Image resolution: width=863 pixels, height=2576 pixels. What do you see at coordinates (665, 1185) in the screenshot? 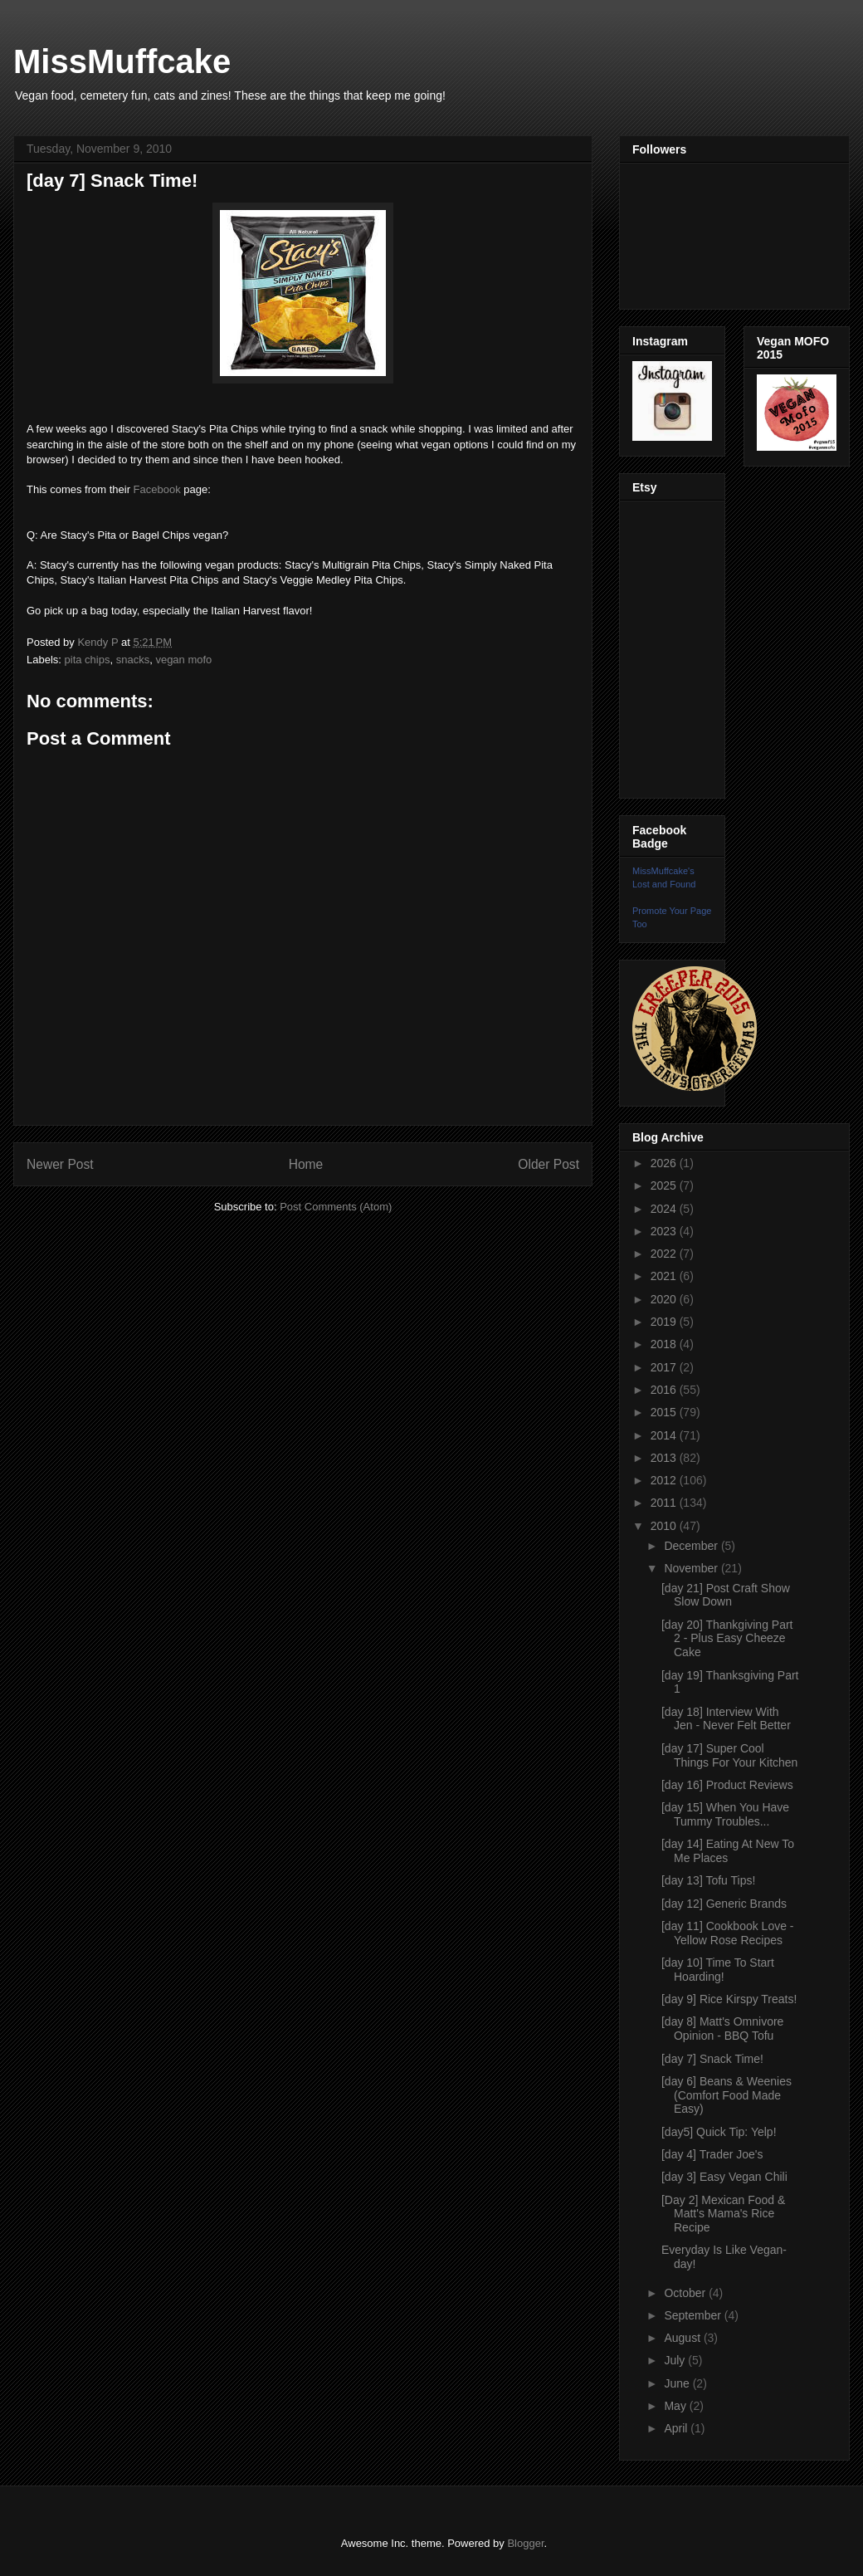
I see `2025` at bounding box center [665, 1185].